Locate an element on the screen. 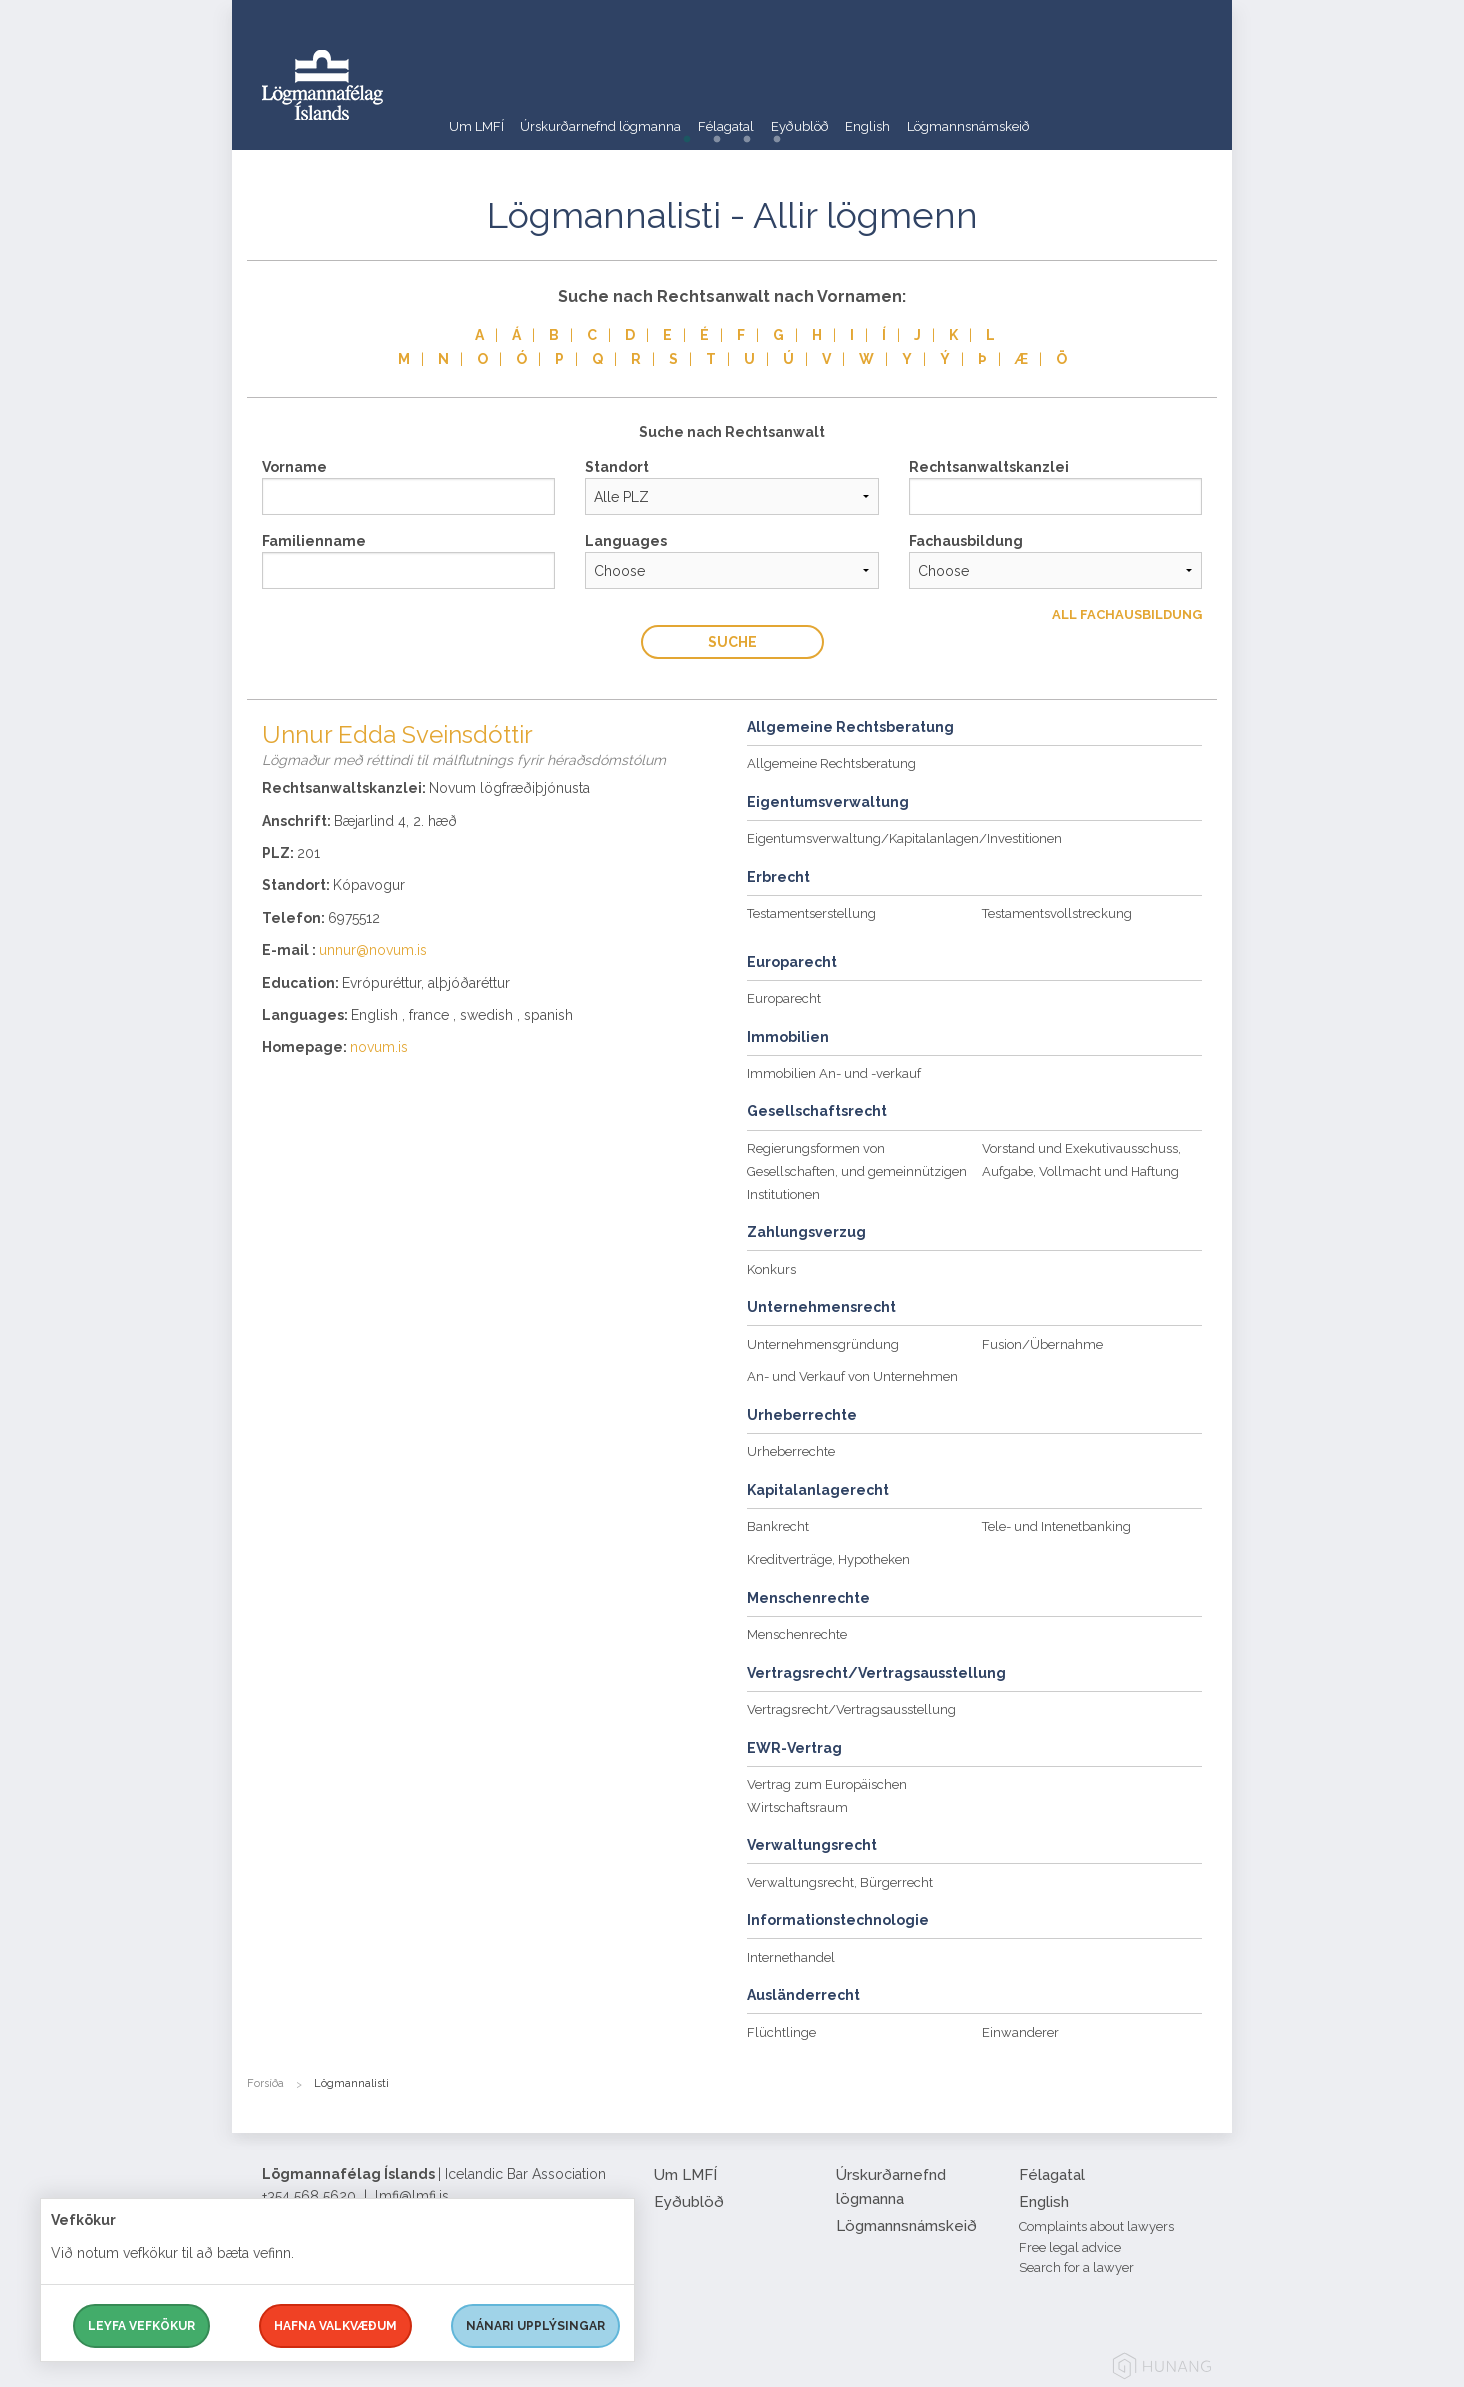 This screenshot has width=1464, height=2387. Eigentumsverwaltung/Kapitalanlagen/Investitionen is located at coordinates (904, 838).